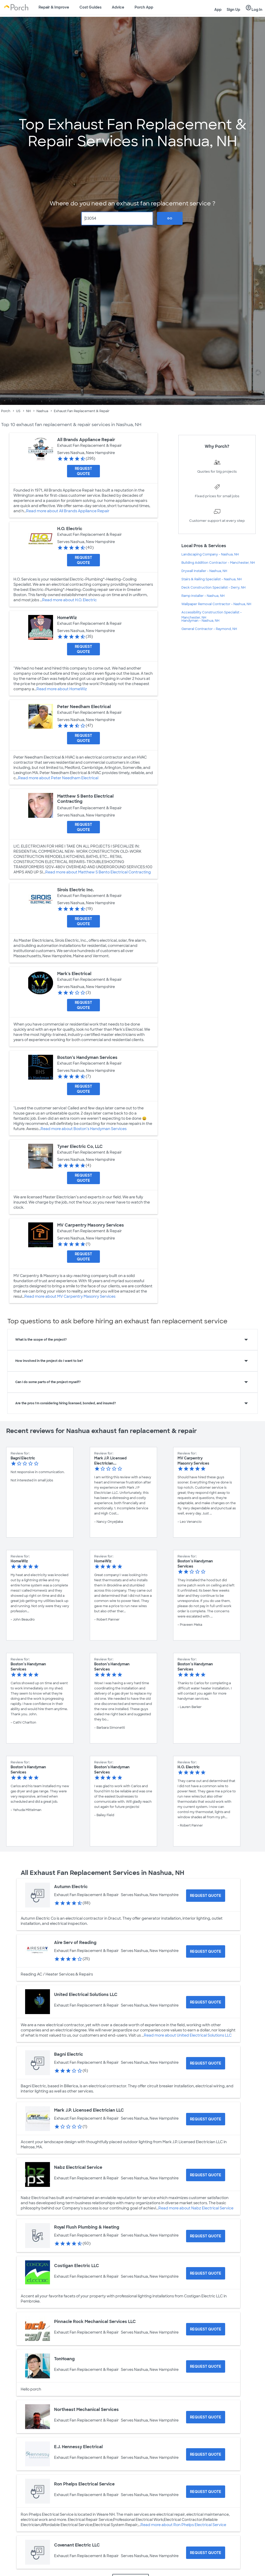  I want to click on E.J. Hennessy Electrical, so click(78, 2446).